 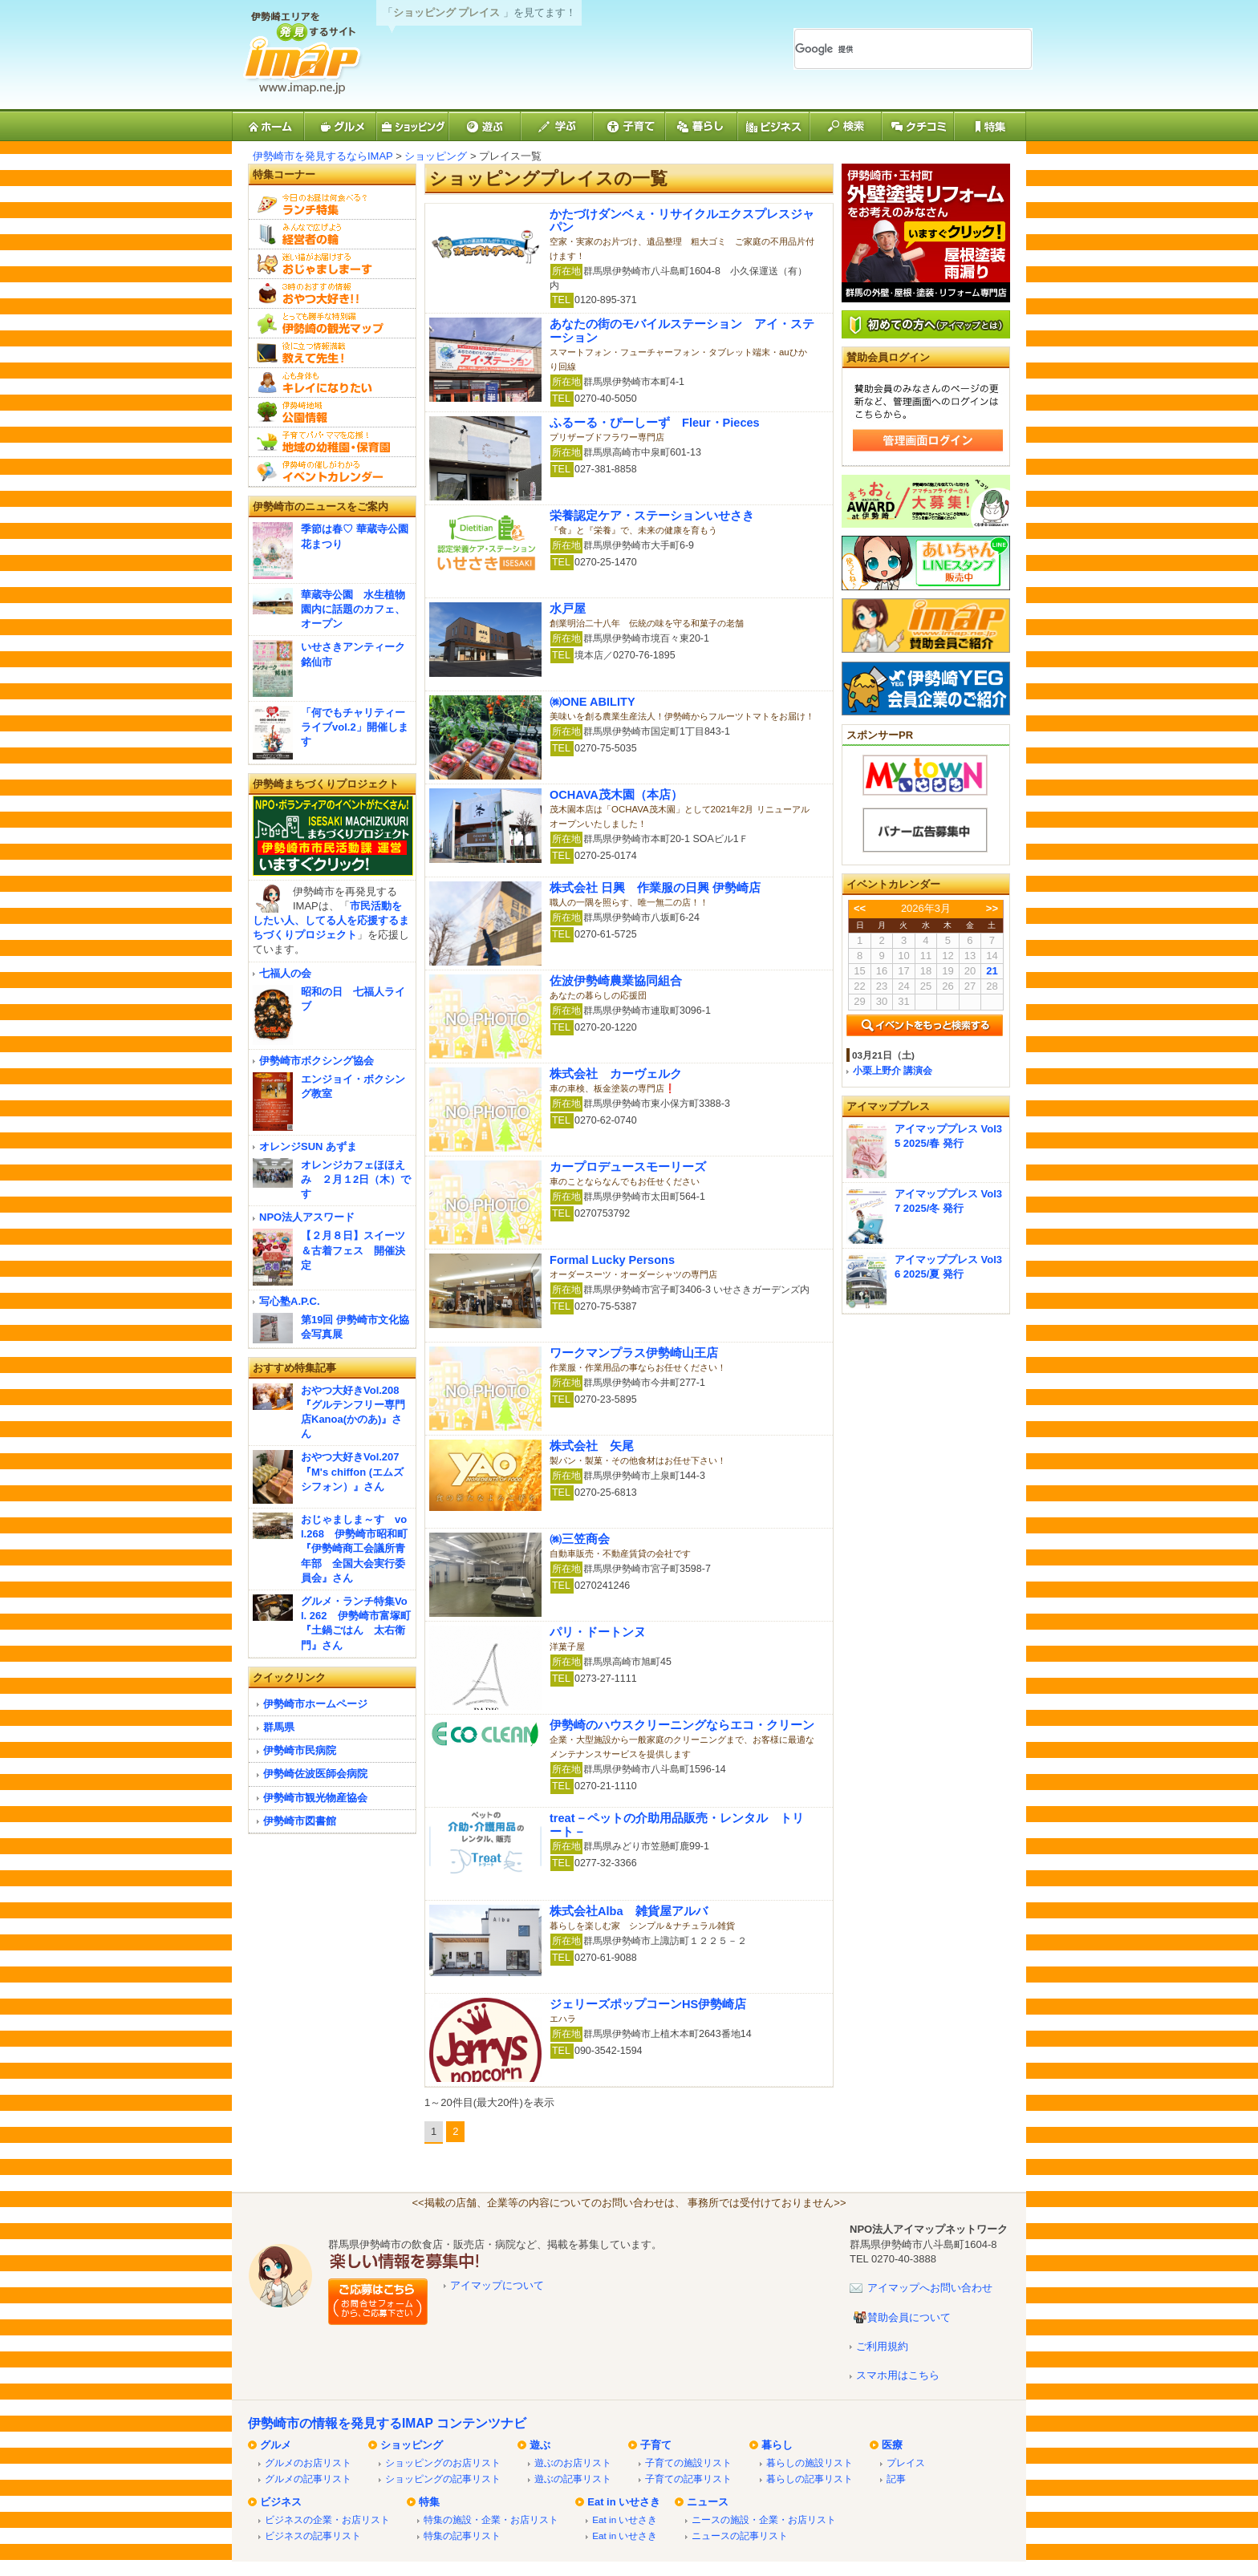 What do you see at coordinates (656, 2445) in the screenshot?
I see `子育て` at bounding box center [656, 2445].